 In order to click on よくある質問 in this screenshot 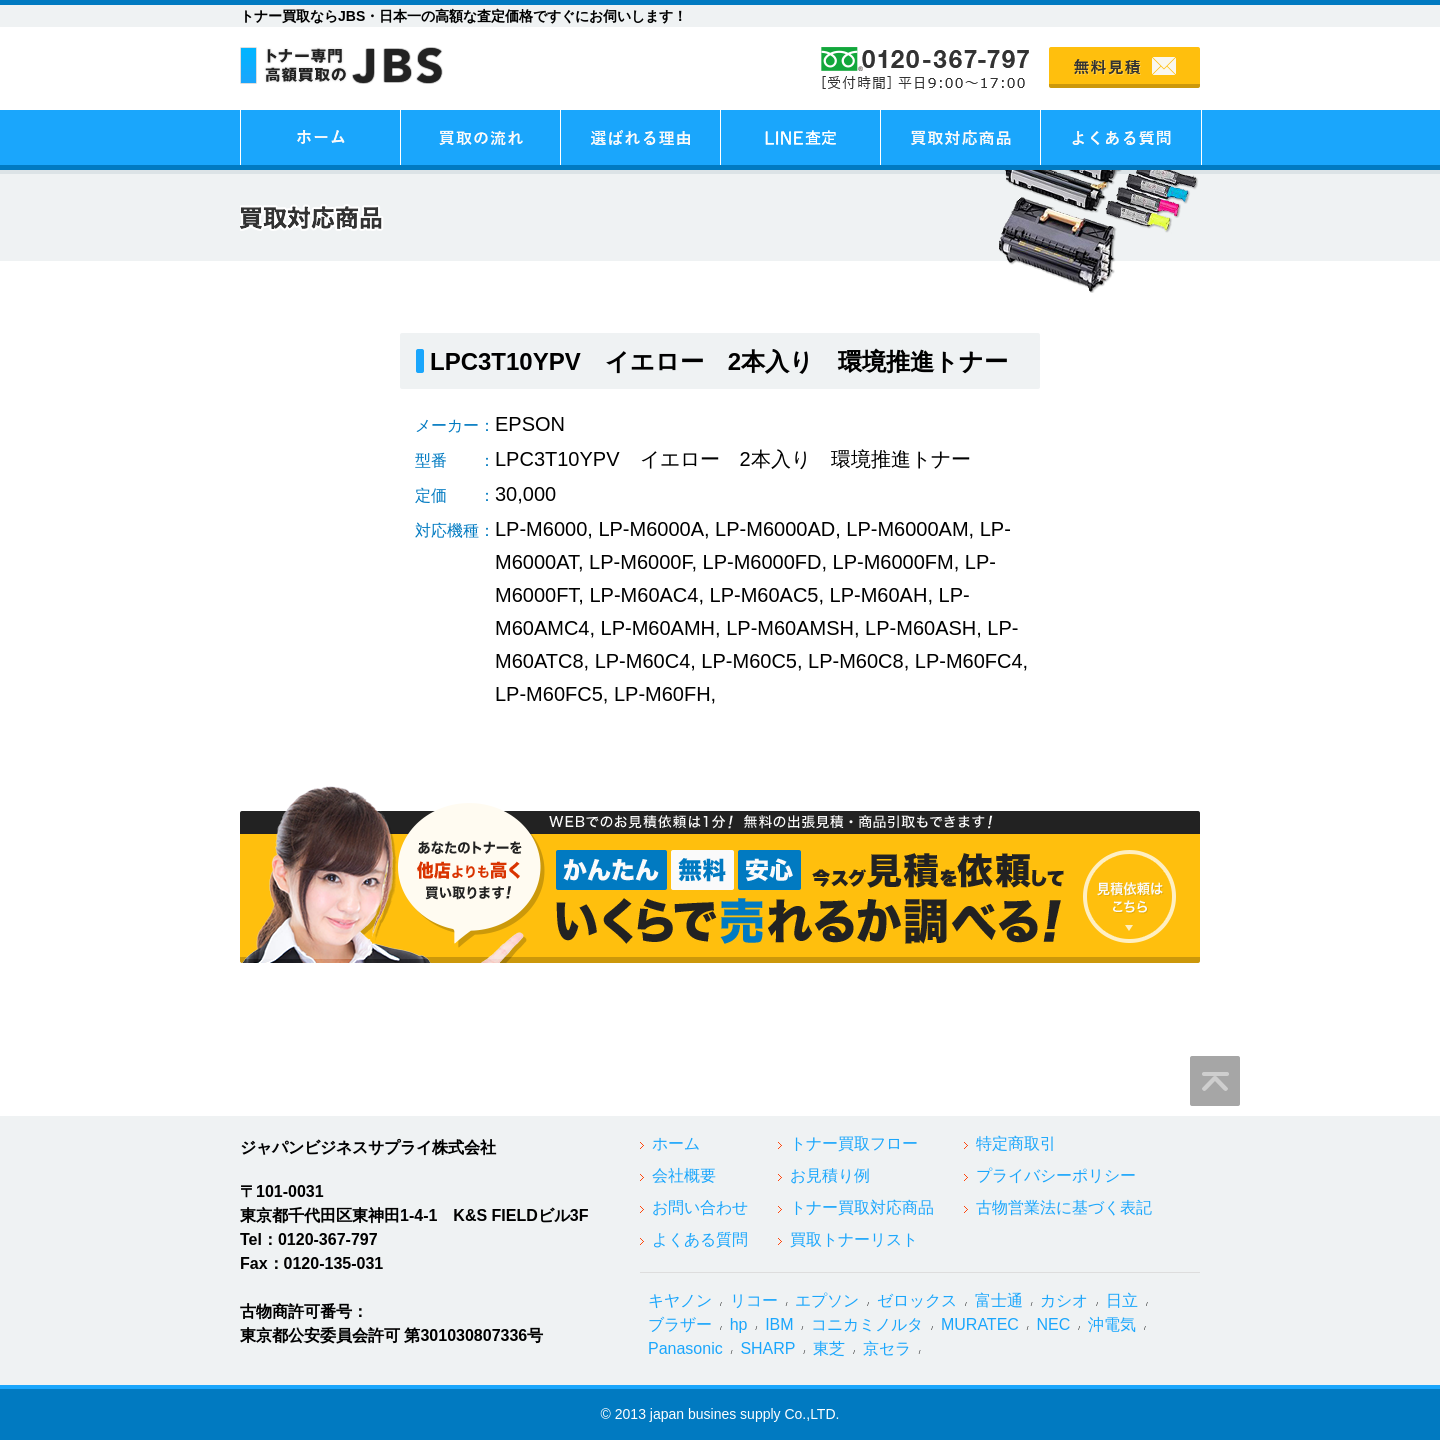, I will do `click(700, 1239)`.